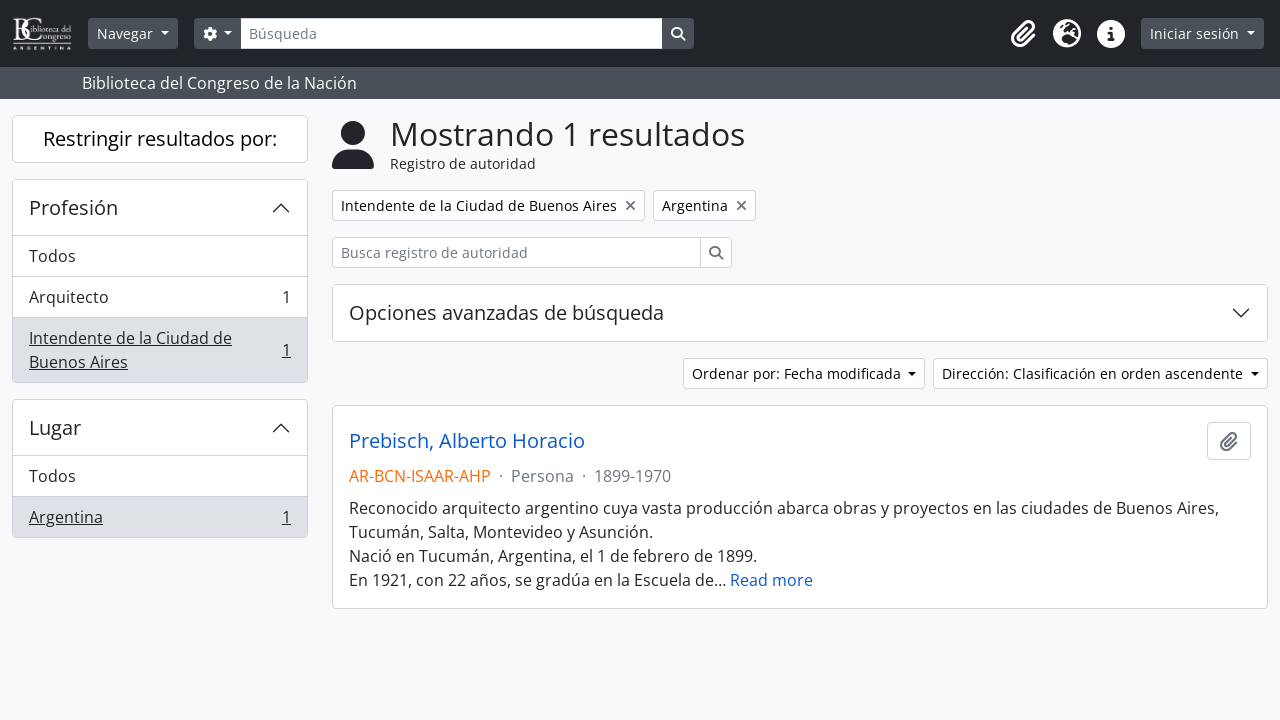 The image size is (1280, 720). What do you see at coordinates (467, 441) in the screenshot?
I see `Prebisch, Alberto Horacio` at bounding box center [467, 441].